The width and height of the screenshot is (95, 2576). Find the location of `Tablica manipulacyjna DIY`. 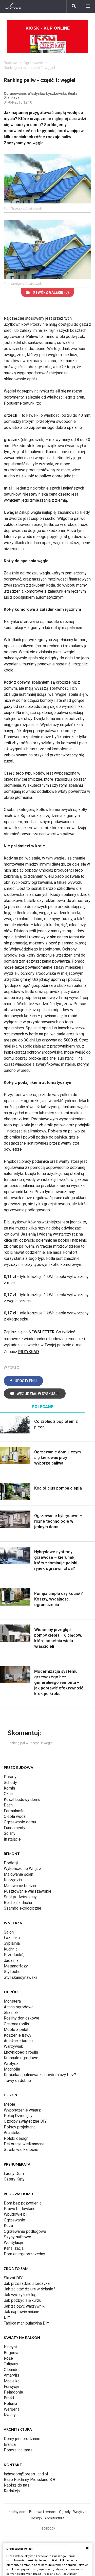

Tablica manipulacyjna DIY is located at coordinates (26, 2323).